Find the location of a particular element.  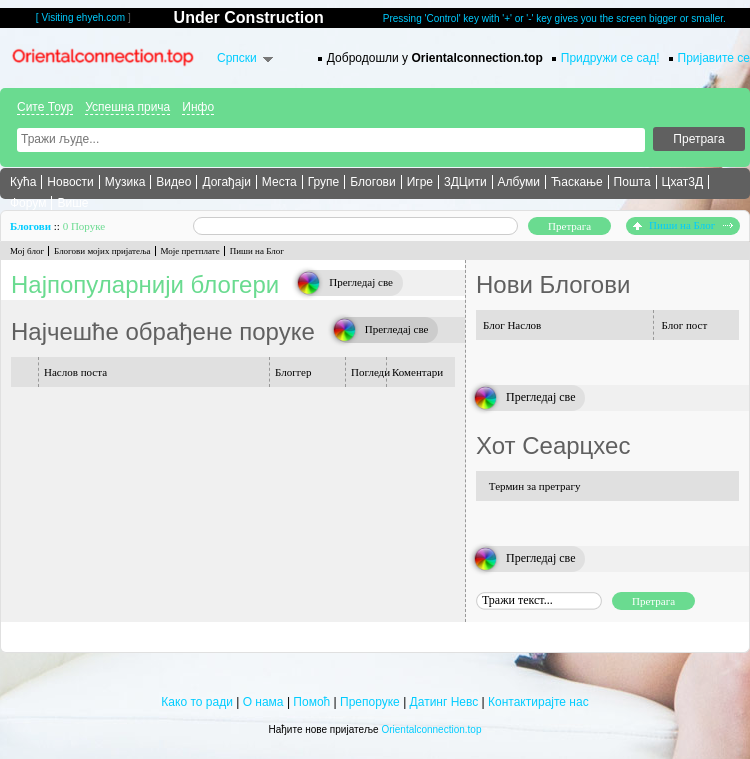

Успешна прича is located at coordinates (127, 107).